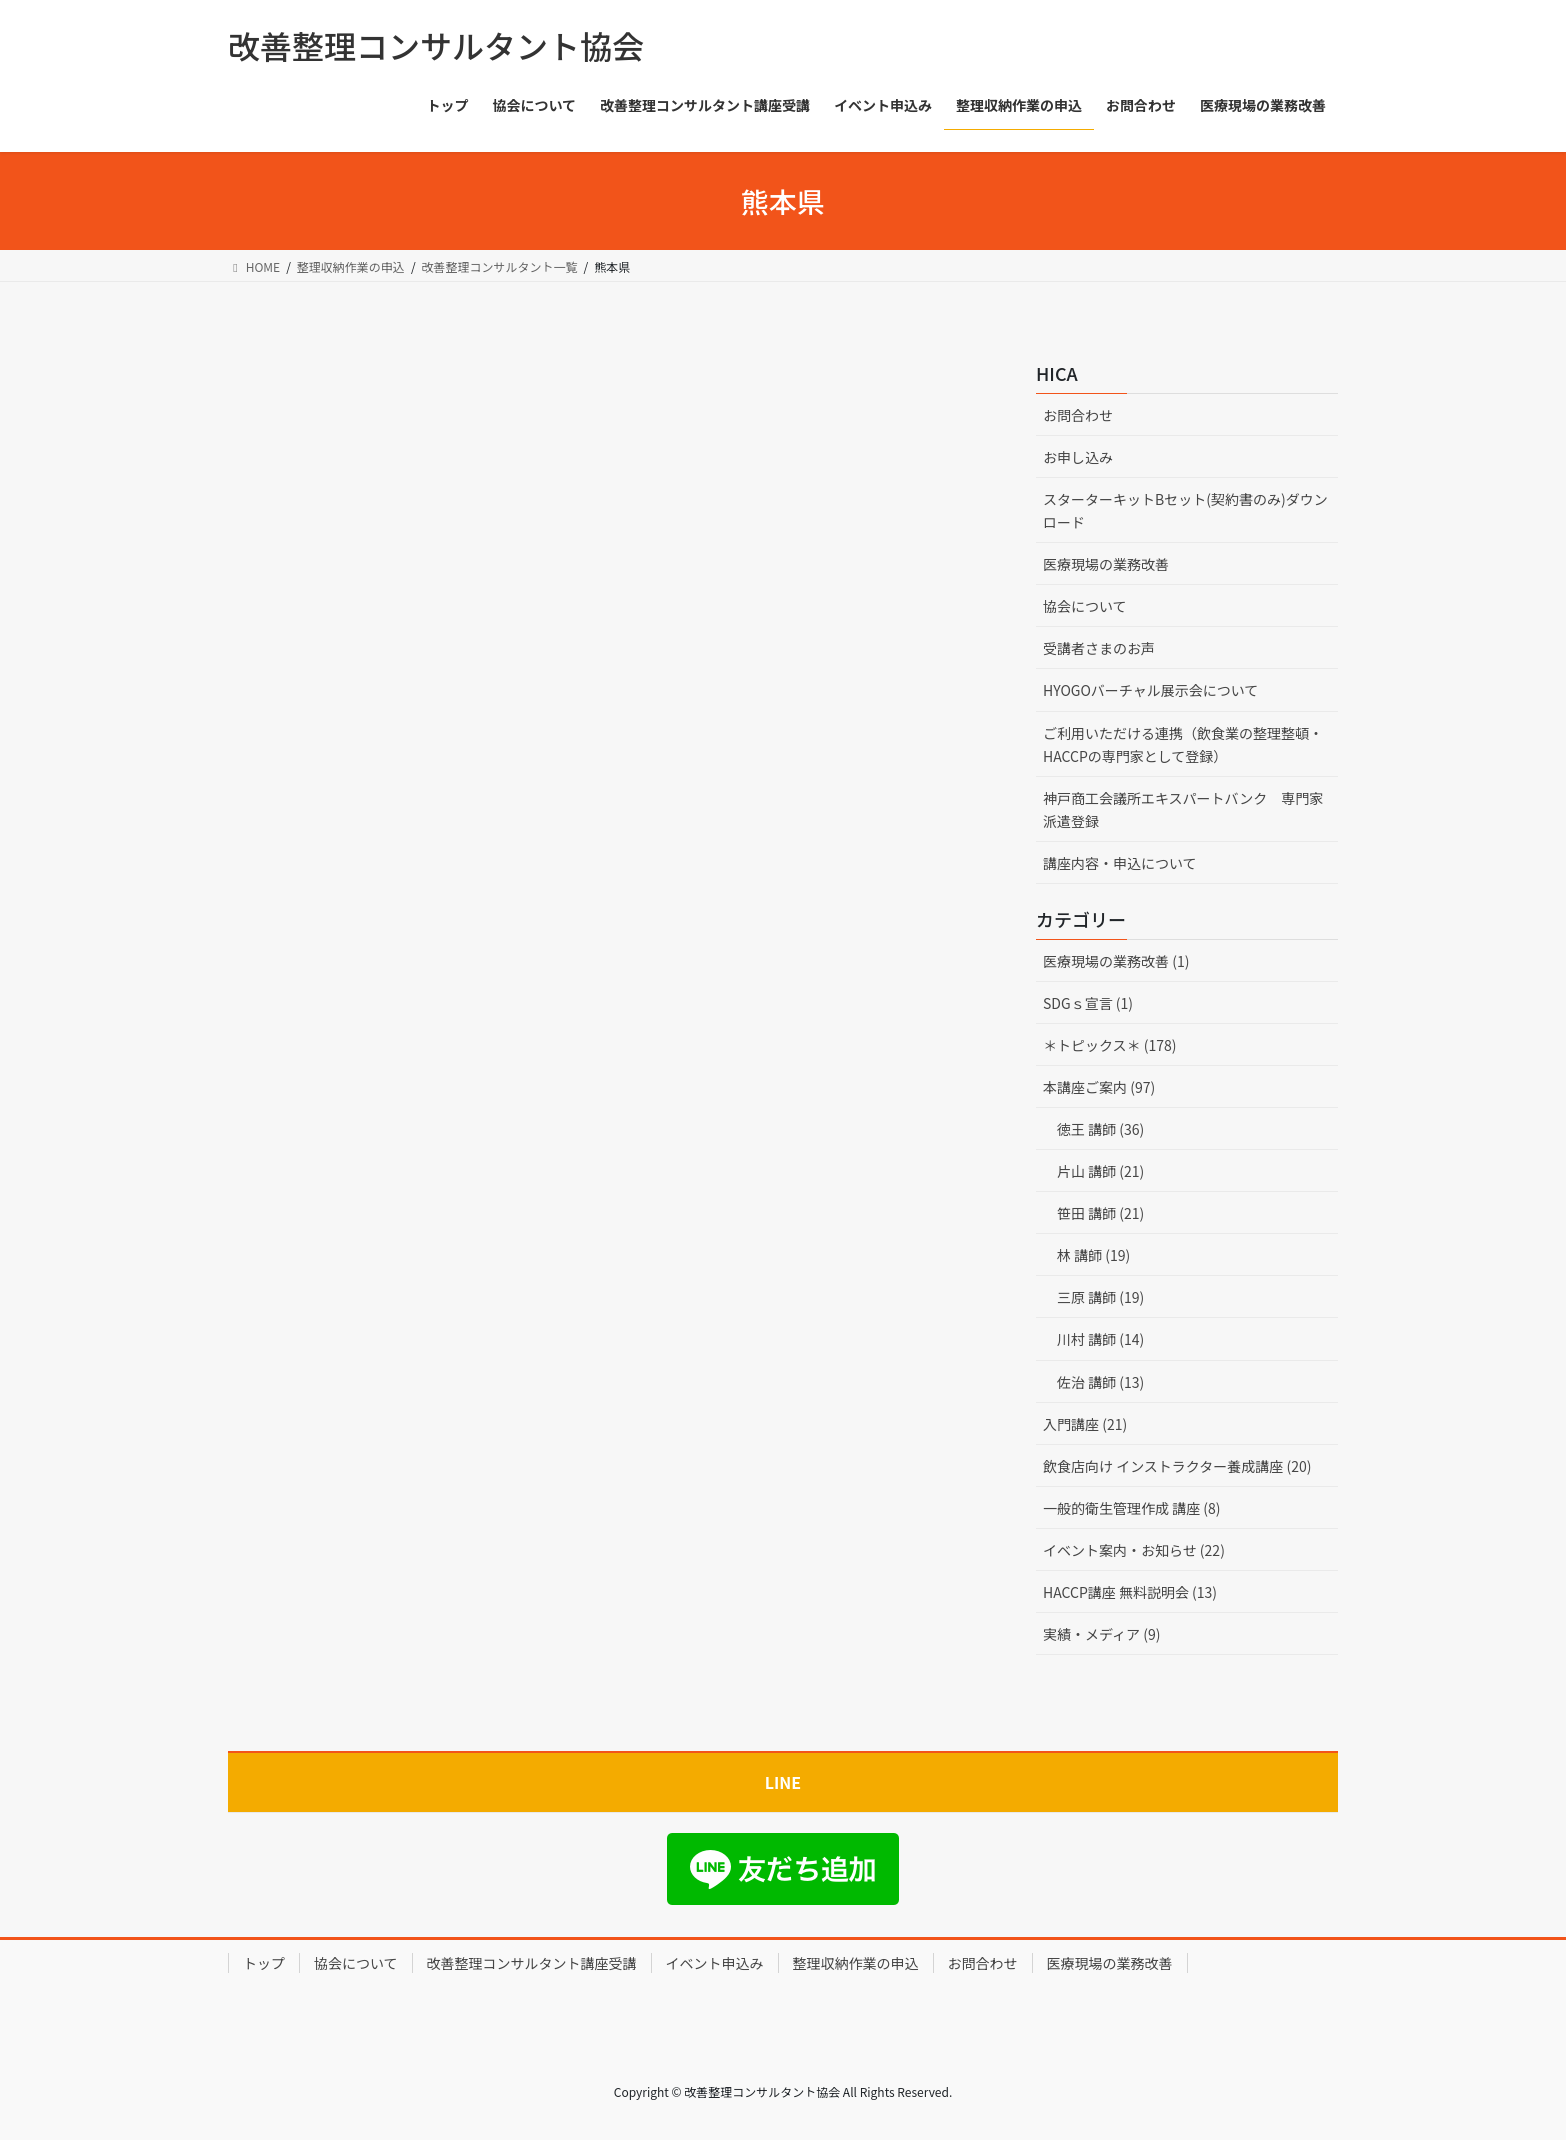 The height and width of the screenshot is (2140, 1566). What do you see at coordinates (1177, 1466) in the screenshot?
I see `飲食店向け インストラクター養成講座 (20)` at bounding box center [1177, 1466].